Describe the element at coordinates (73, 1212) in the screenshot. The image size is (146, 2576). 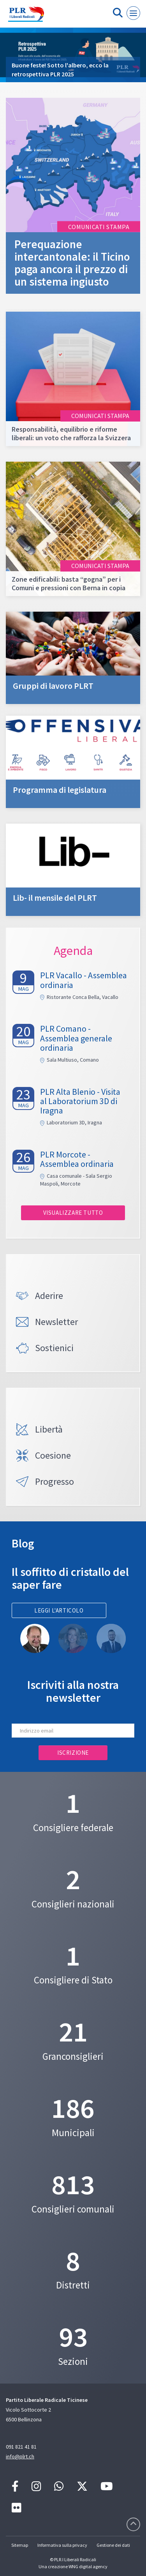
I see `Visualizzare tutto` at that location.